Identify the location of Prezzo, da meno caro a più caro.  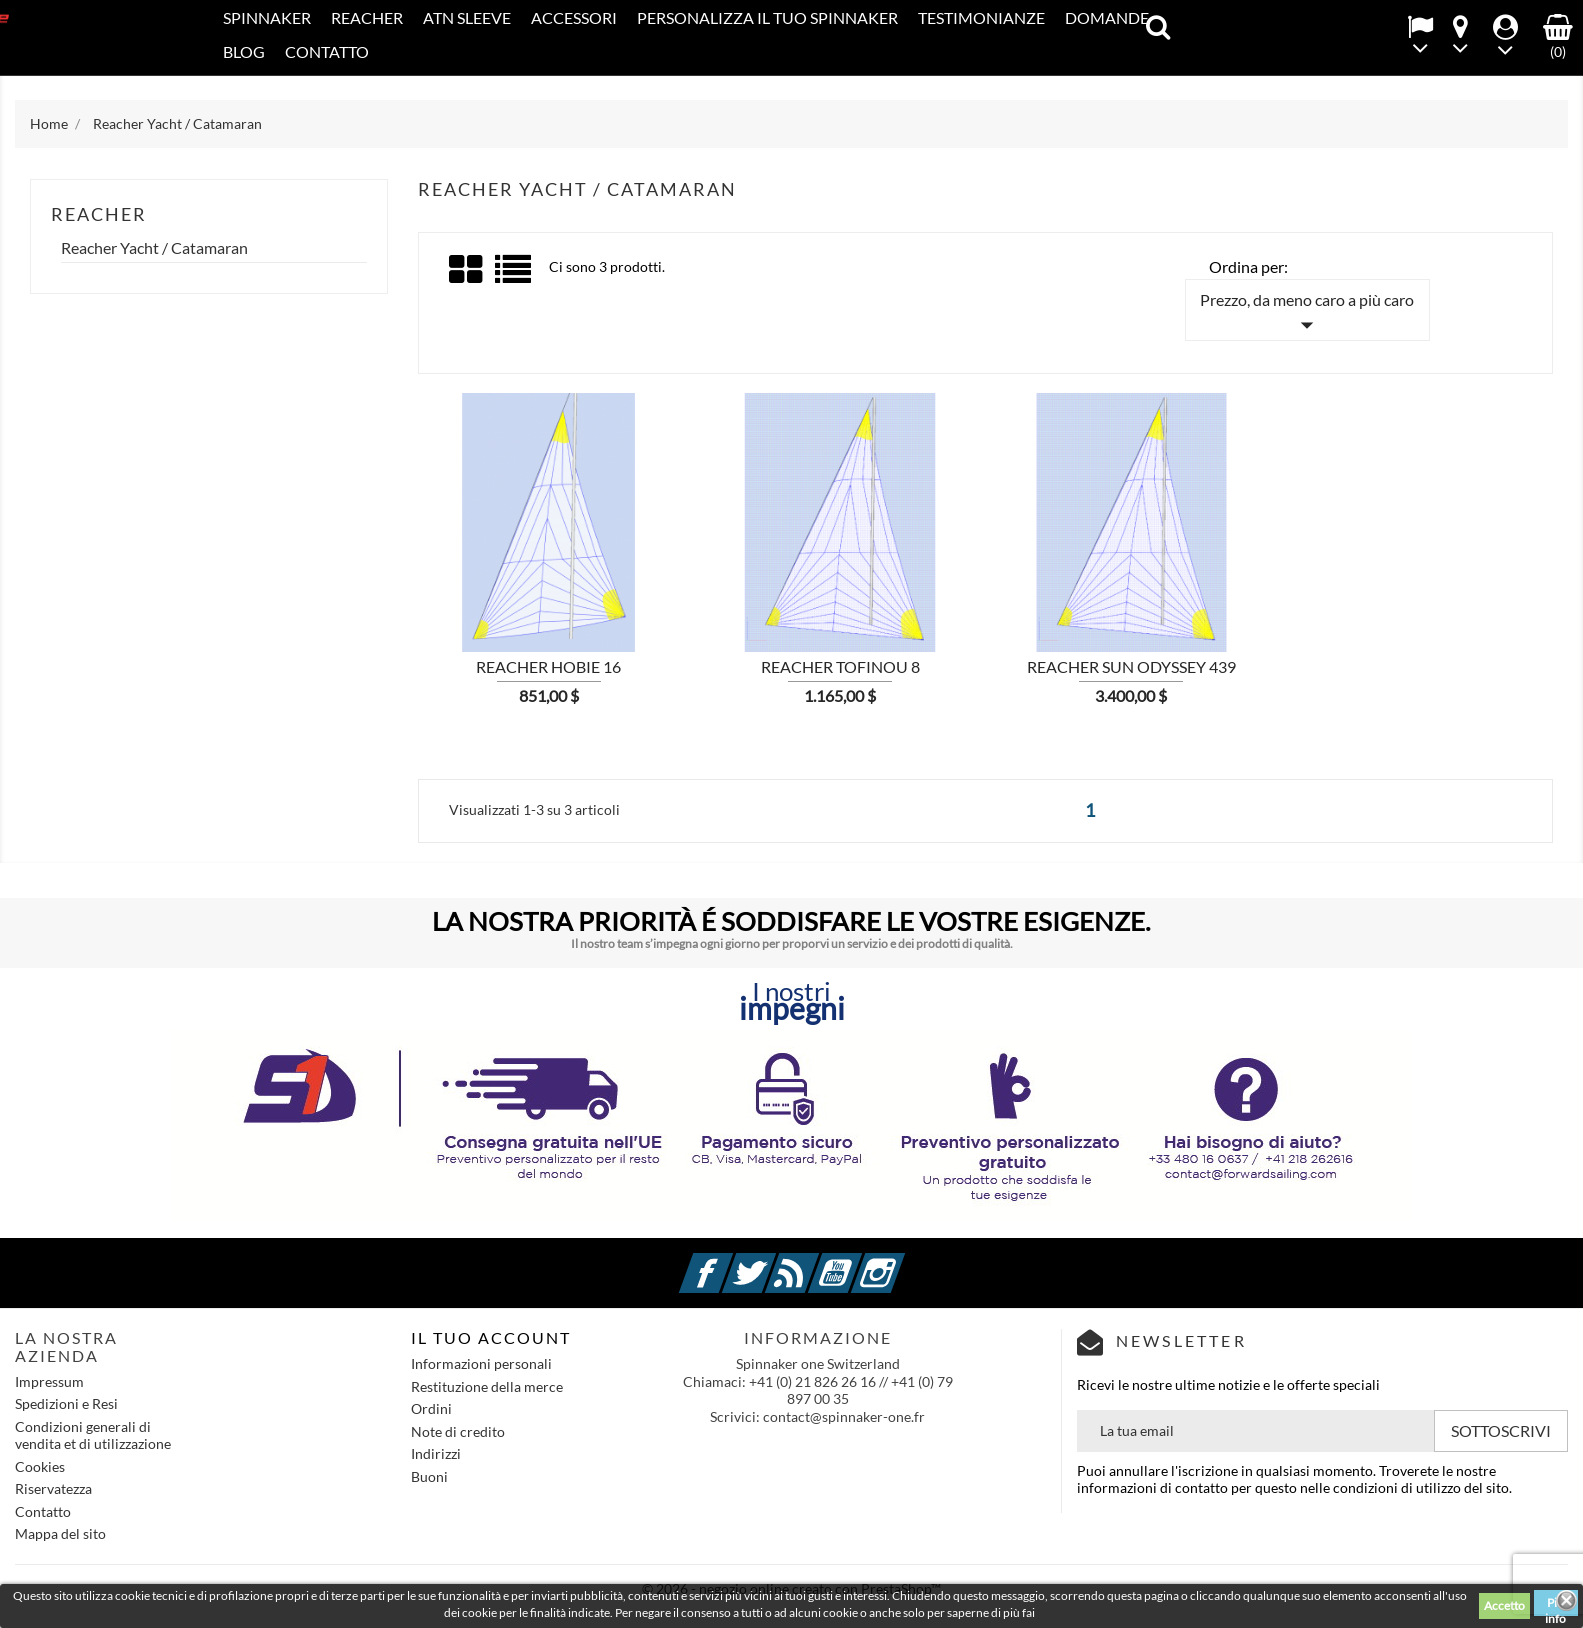
(1307, 315).